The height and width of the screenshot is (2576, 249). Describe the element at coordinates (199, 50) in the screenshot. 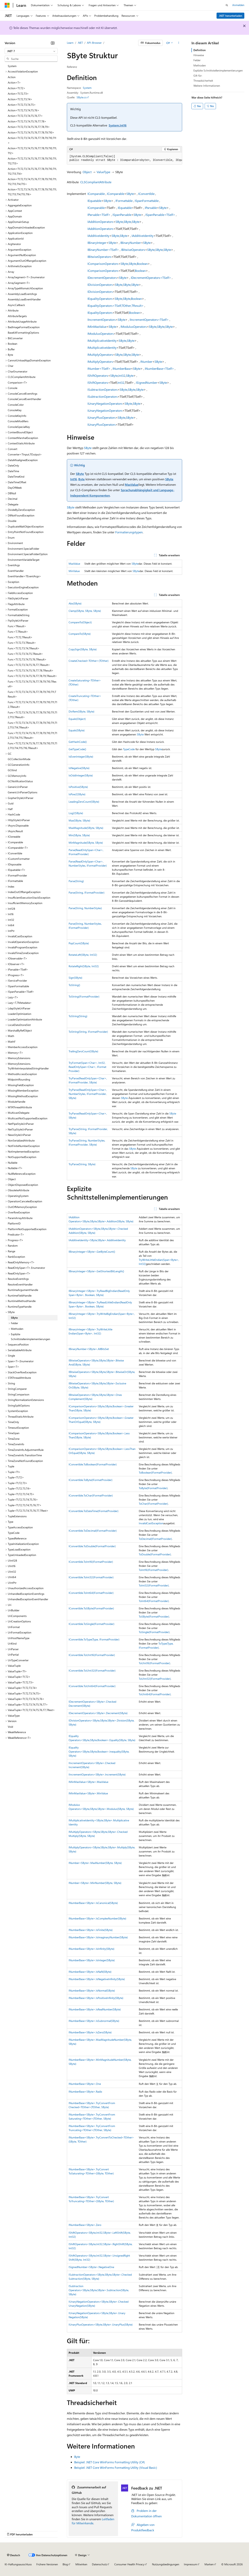

I see `Definition` at that location.